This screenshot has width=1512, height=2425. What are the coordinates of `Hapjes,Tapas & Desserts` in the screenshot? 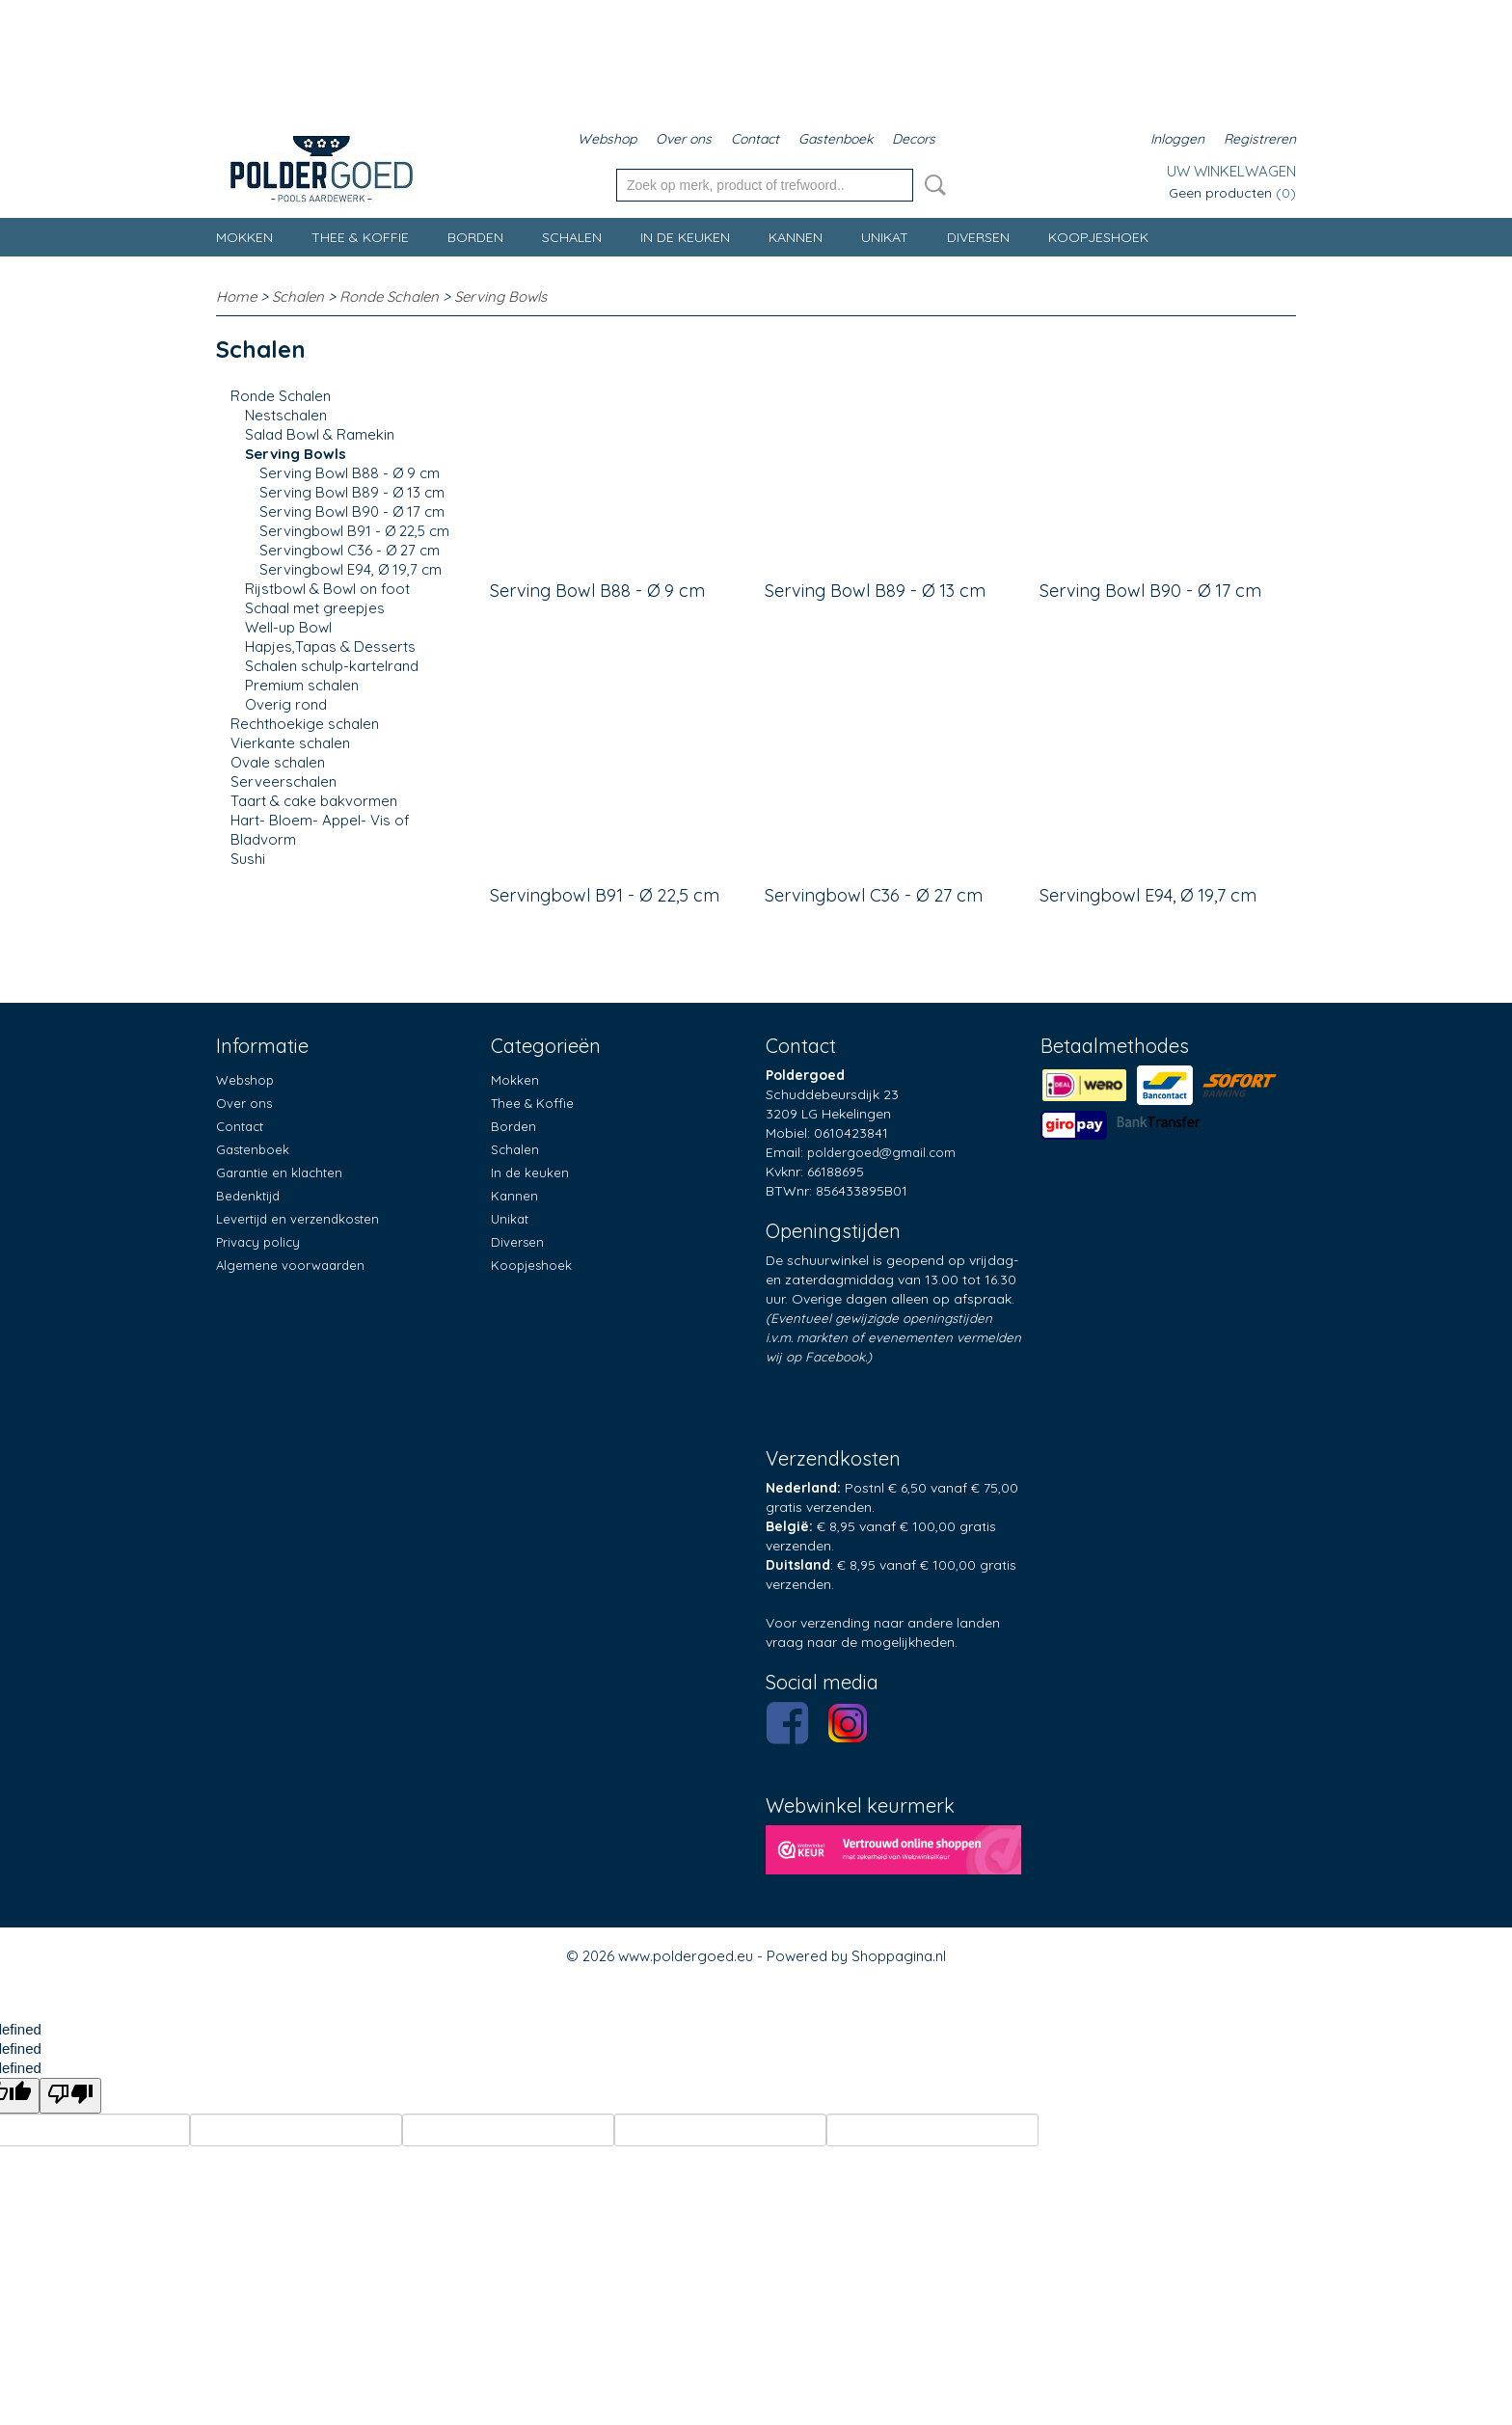 It's located at (330, 646).